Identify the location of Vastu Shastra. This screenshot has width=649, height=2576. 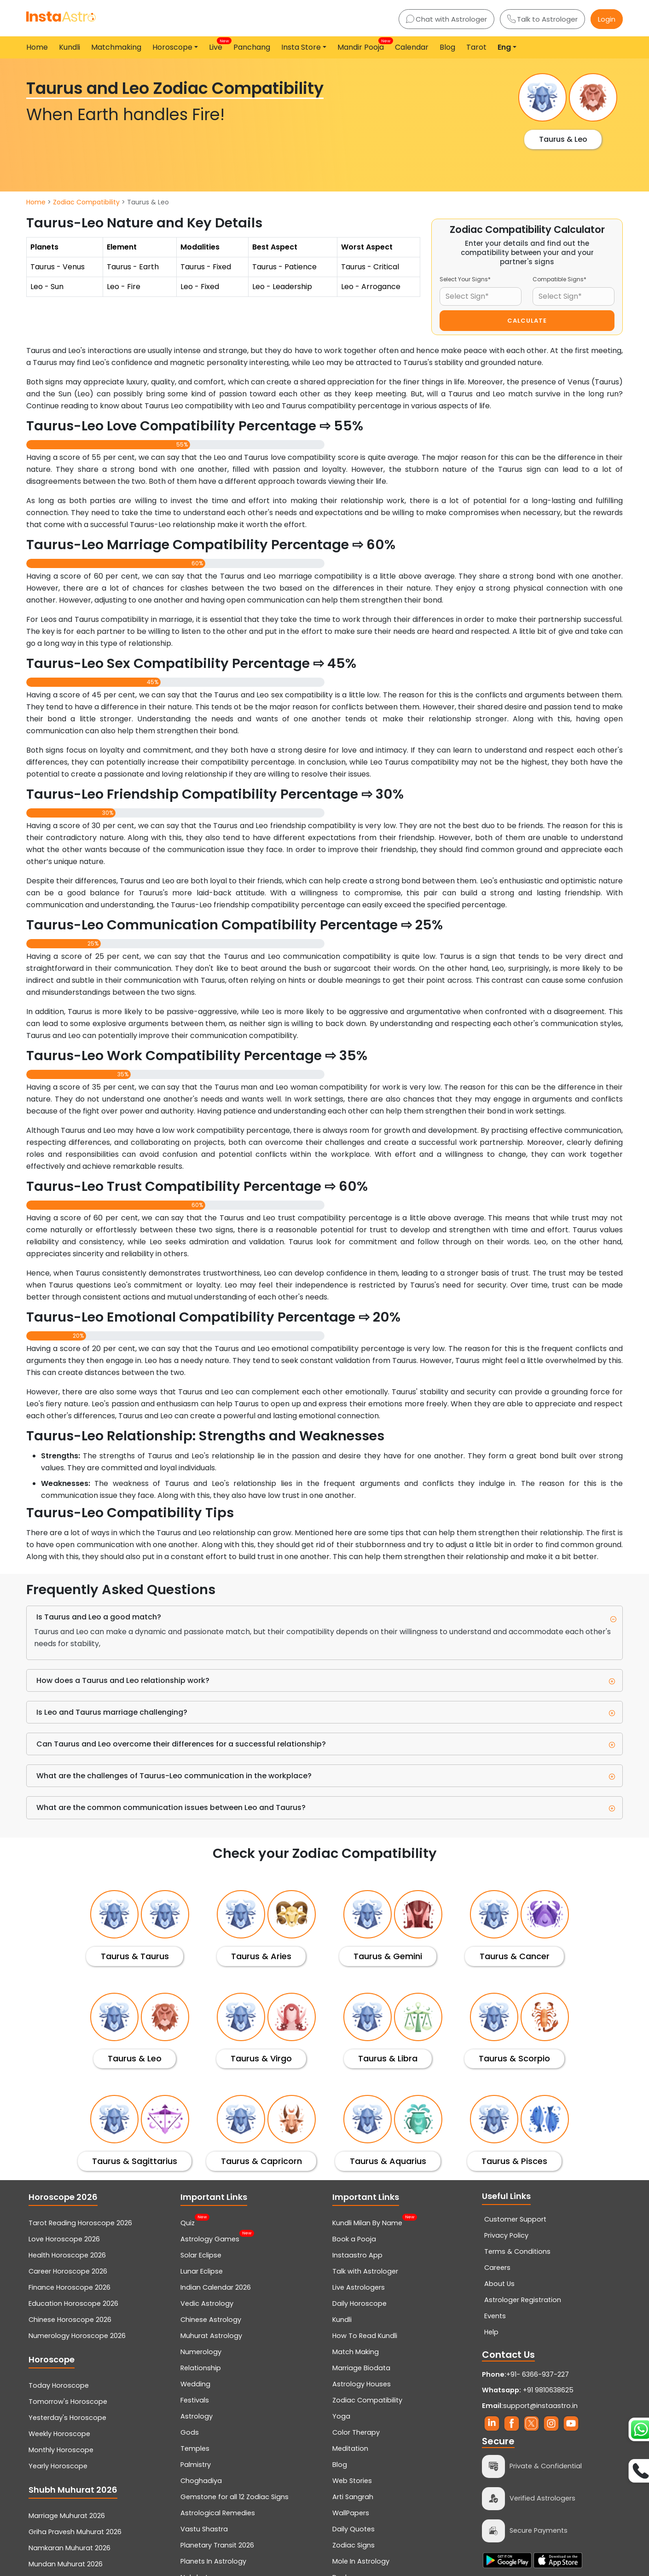
(204, 2529).